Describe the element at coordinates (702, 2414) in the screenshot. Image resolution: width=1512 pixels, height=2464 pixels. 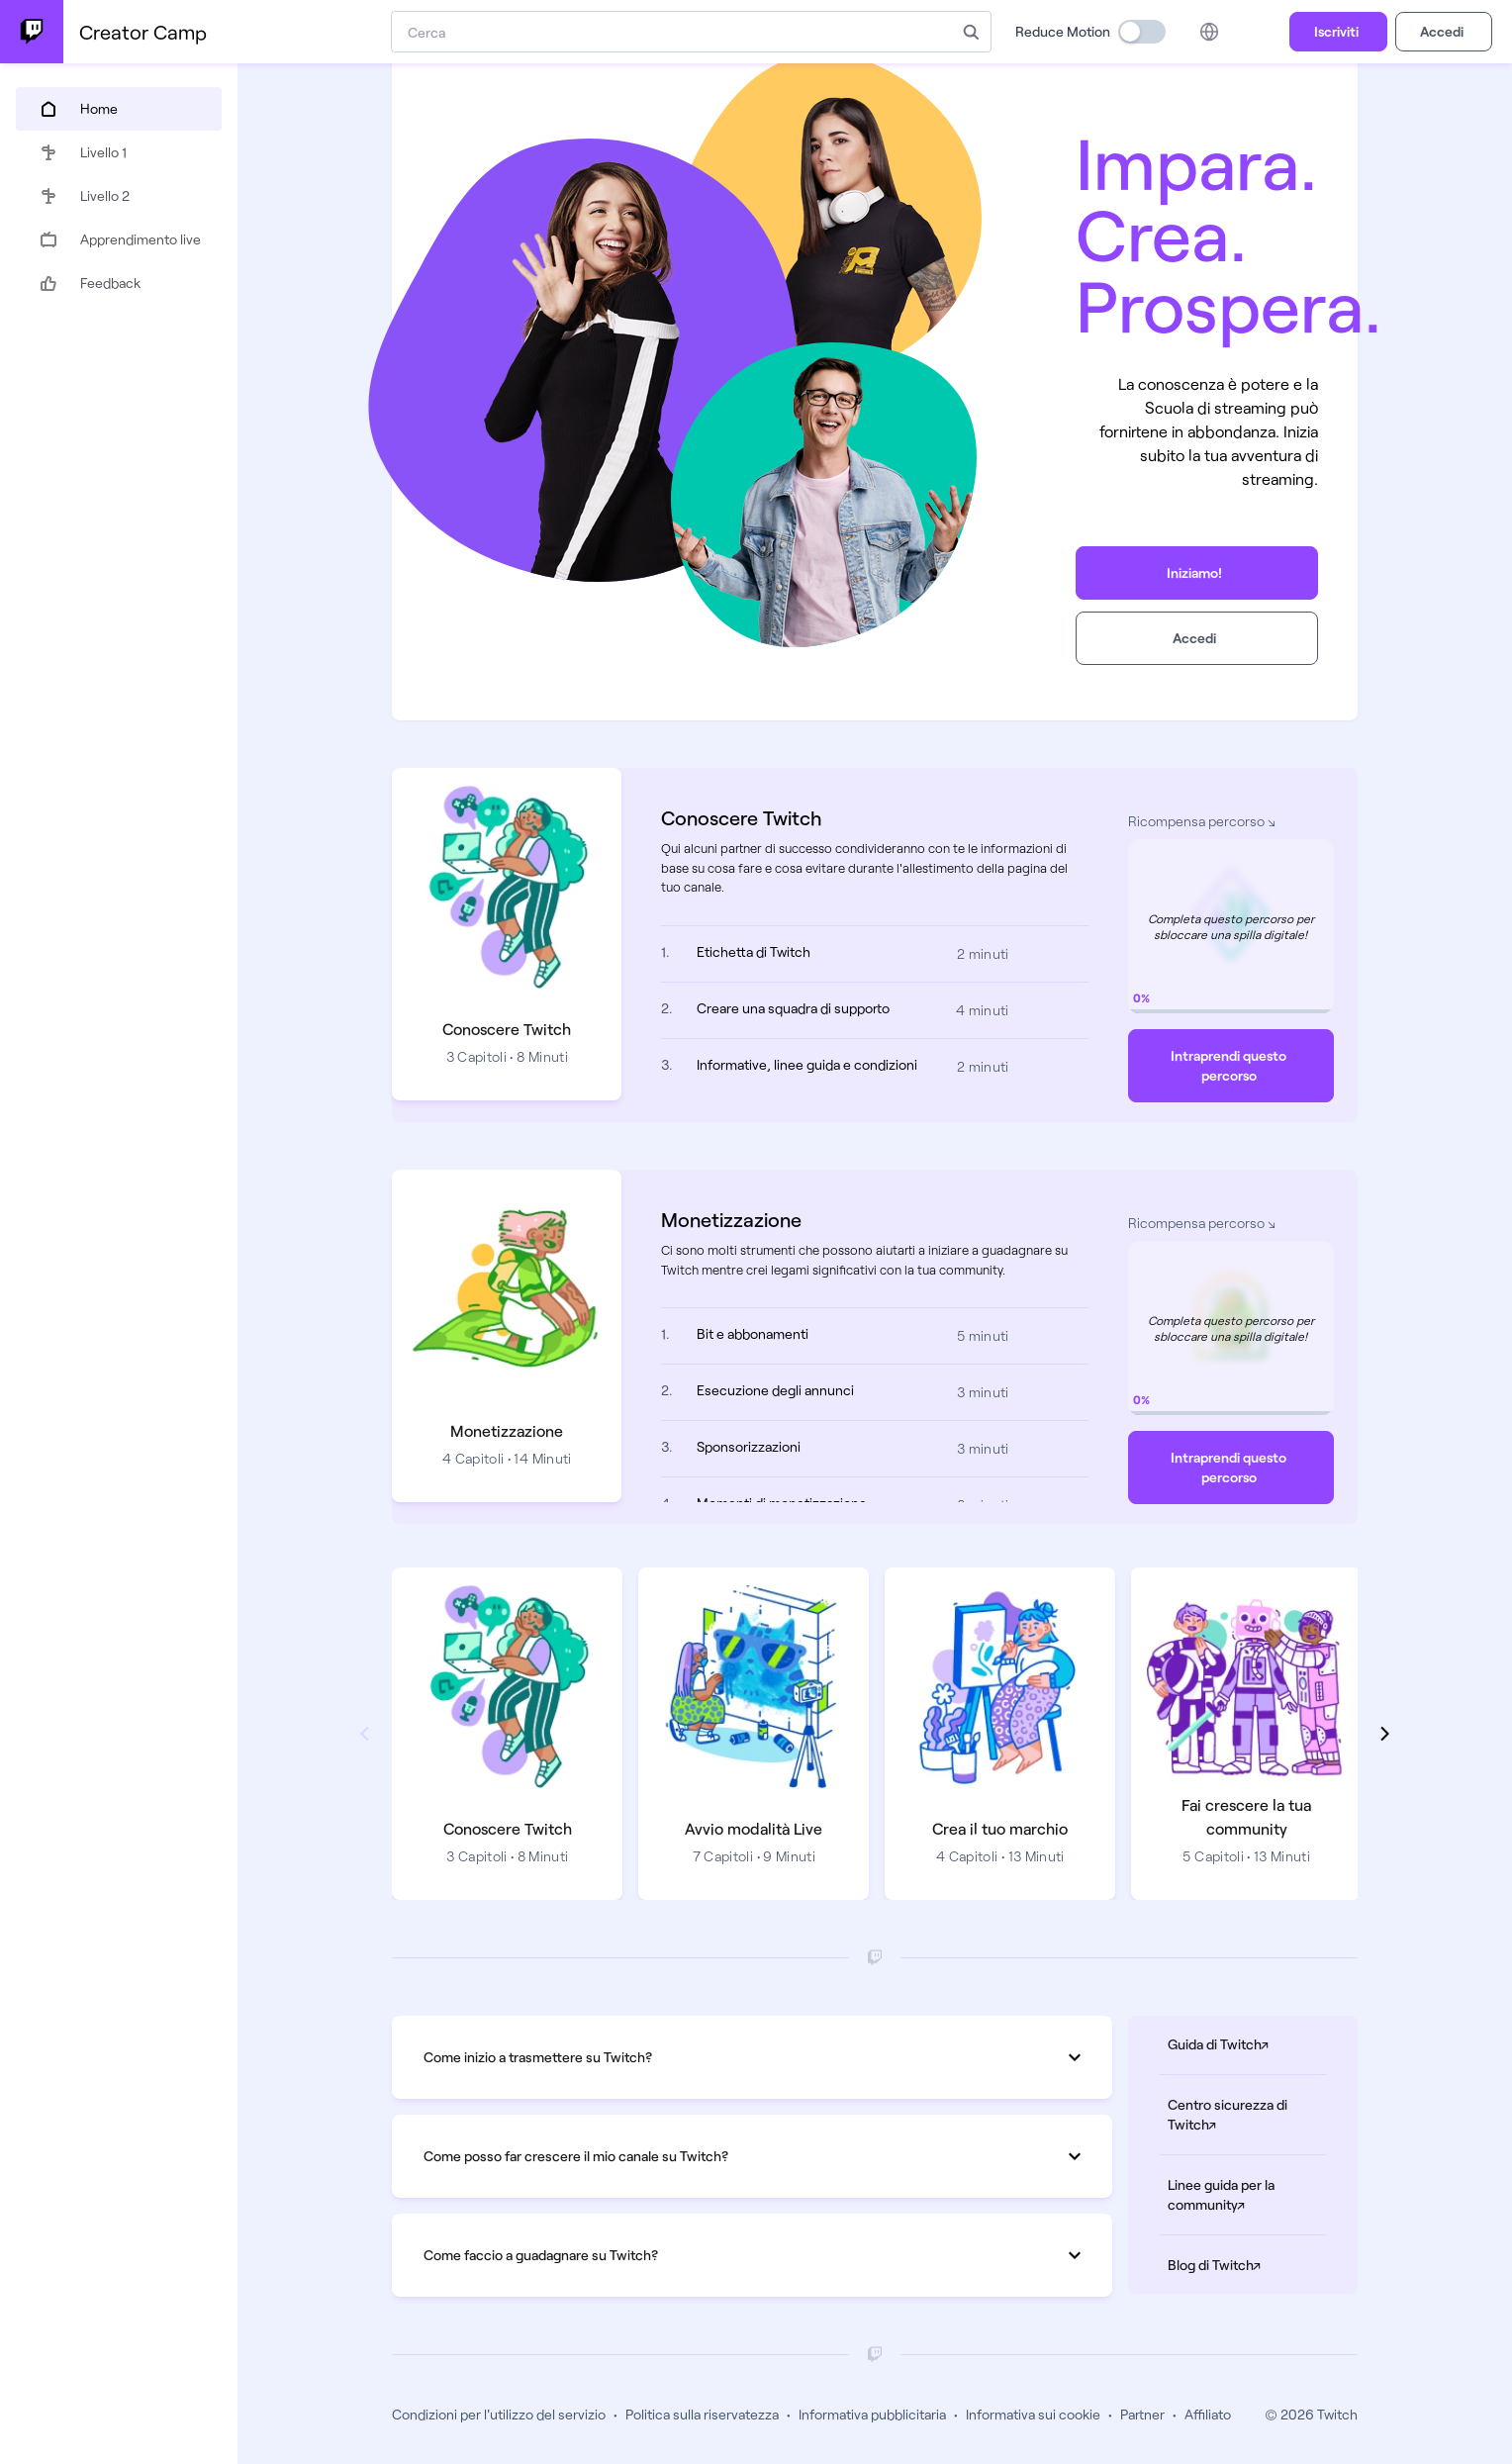
I see `Politica sulla riservatezza` at that location.